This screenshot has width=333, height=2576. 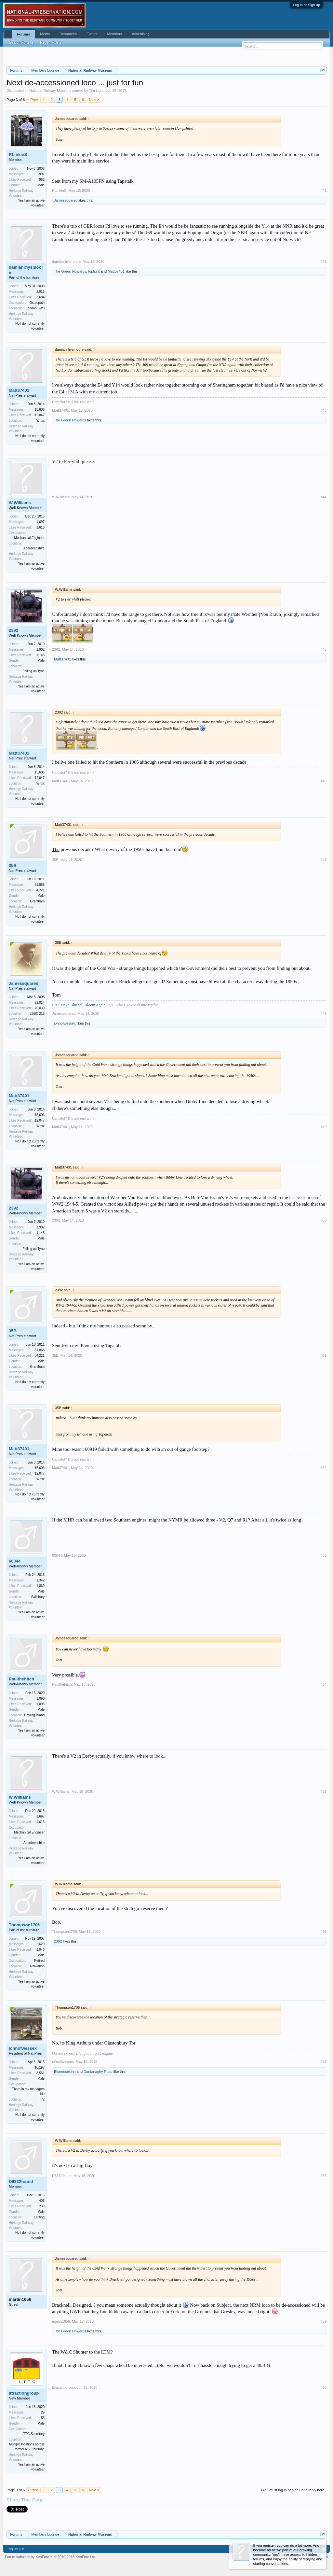 I want to click on #42, so click(x=323, y=261).